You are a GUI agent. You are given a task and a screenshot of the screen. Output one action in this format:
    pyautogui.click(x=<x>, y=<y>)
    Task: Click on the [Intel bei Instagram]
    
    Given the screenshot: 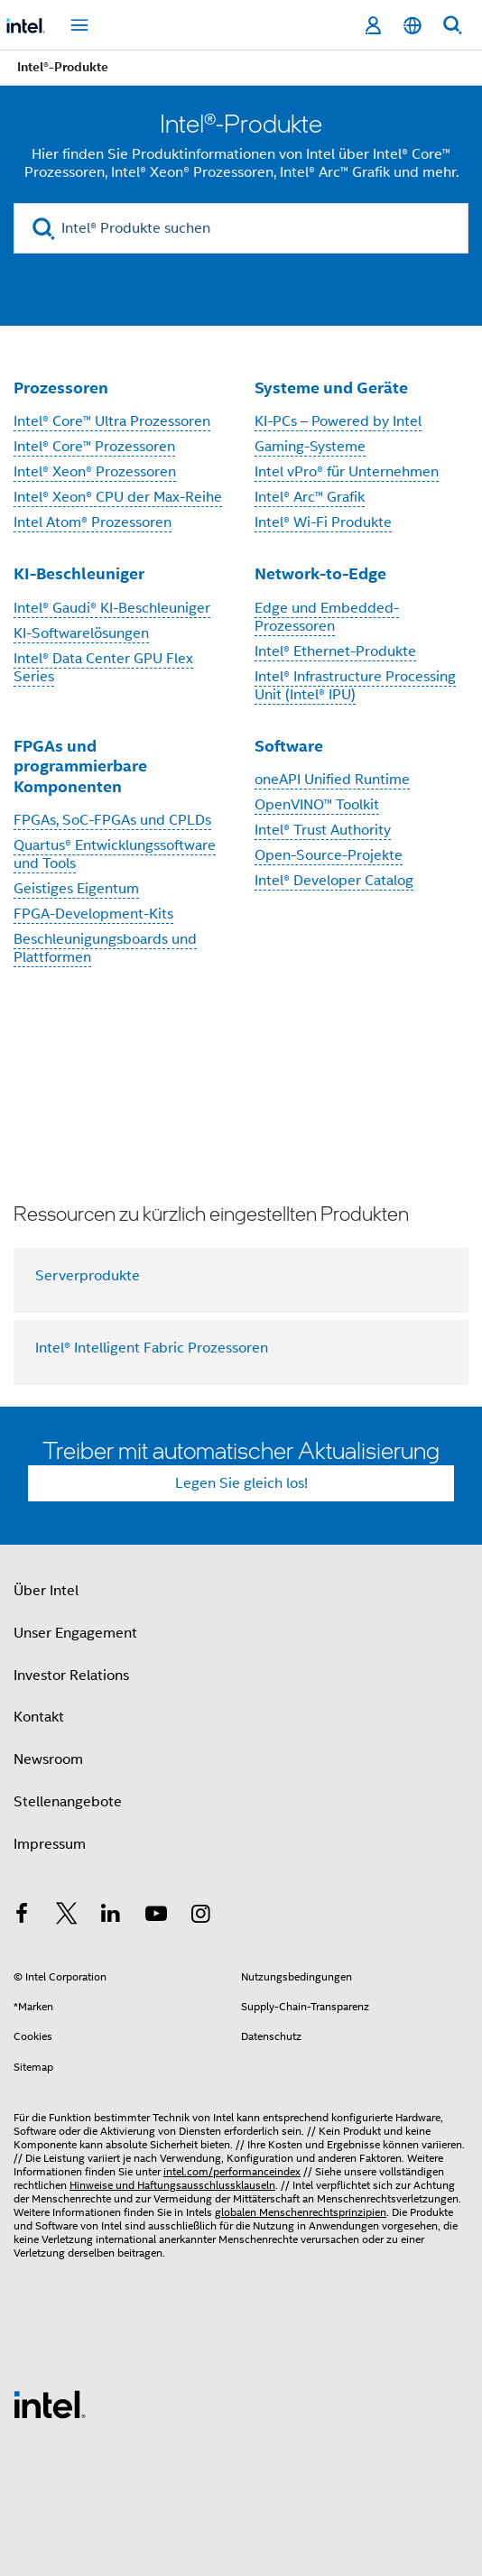 What is the action you would take?
    pyautogui.click(x=200, y=1916)
    